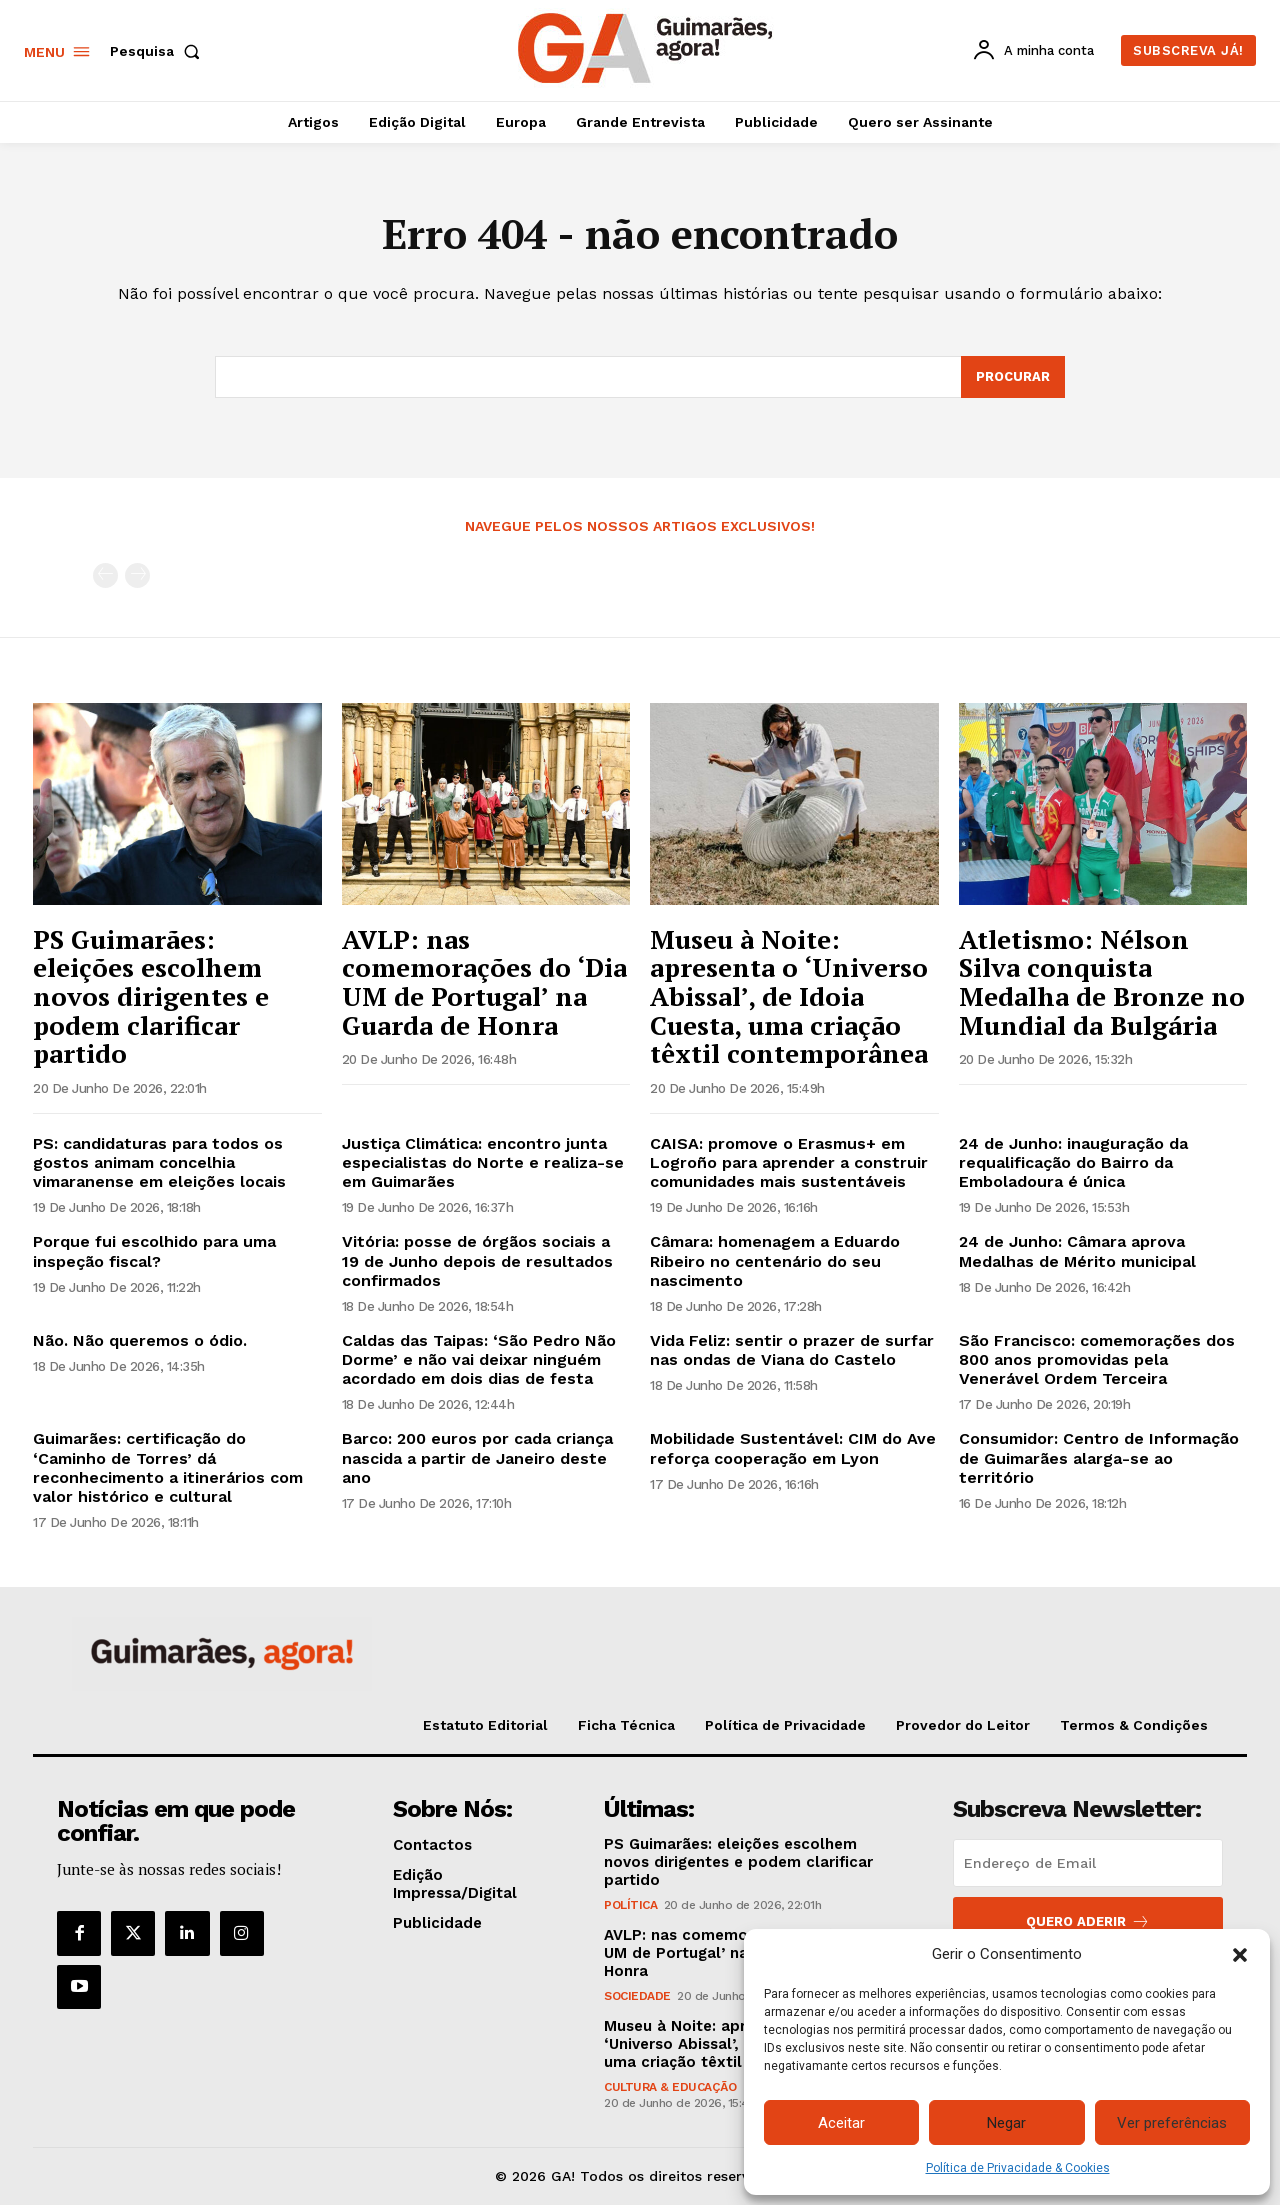 This screenshot has height=2205, width=1280. Describe the element at coordinates (484, 982) in the screenshot. I see `AVLP: nas comemorações do ‘Dia UM de Portugal’ na Guarda de Honra` at that location.